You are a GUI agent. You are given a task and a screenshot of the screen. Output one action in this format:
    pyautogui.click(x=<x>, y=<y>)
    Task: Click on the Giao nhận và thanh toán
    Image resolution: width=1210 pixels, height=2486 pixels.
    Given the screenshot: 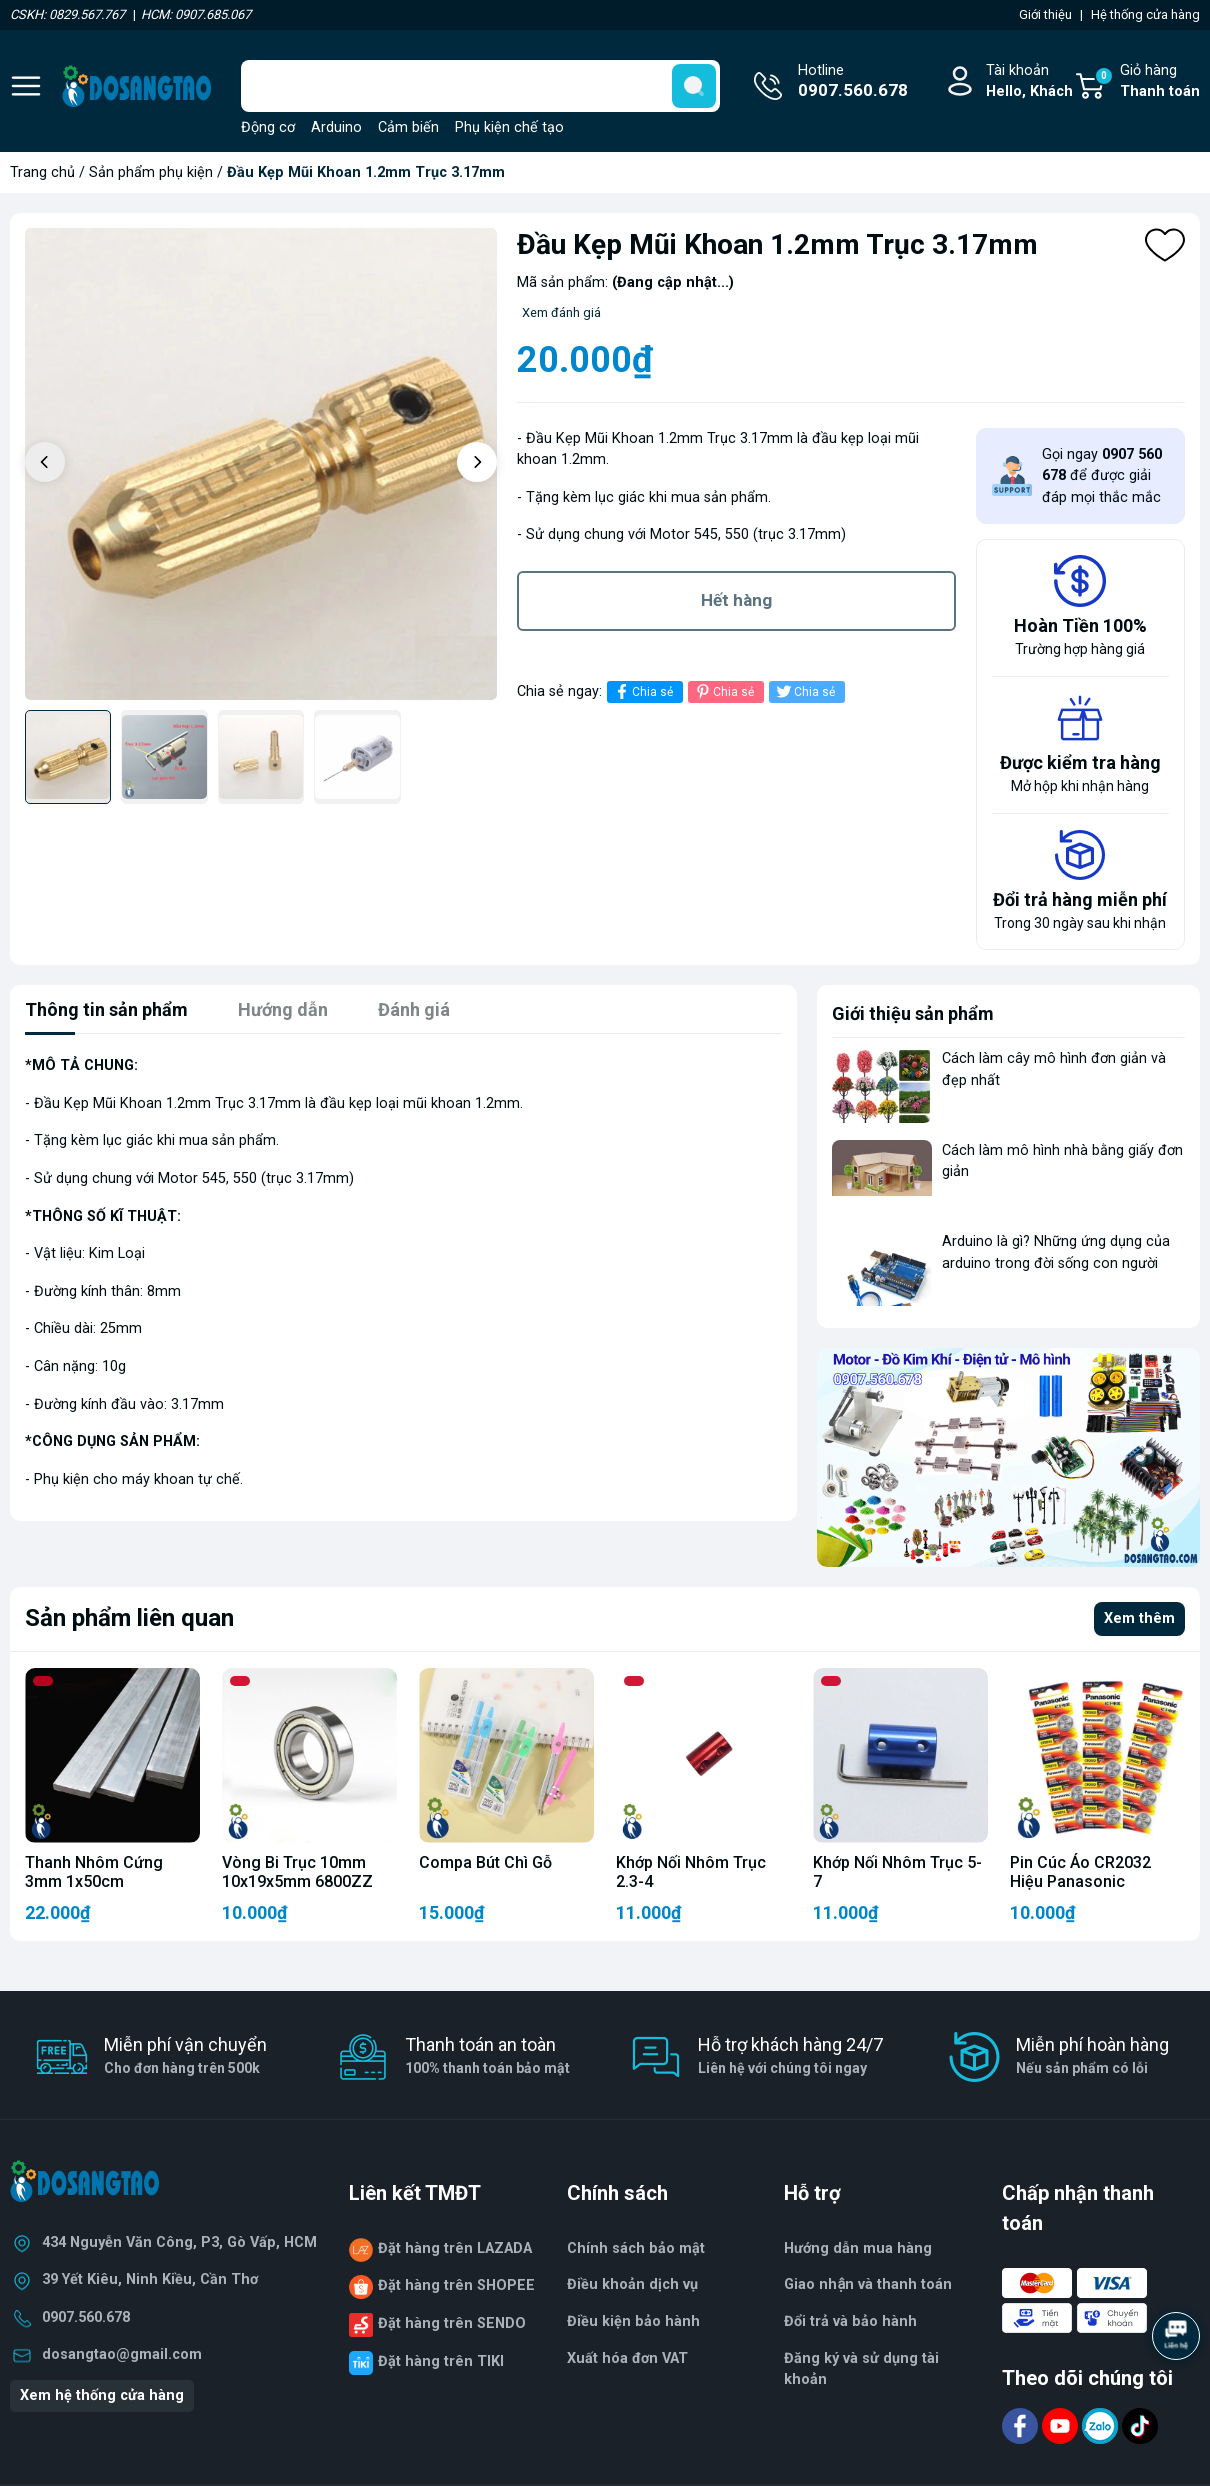 What is the action you would take?
    pyautogui.click(x=868, y=2284)
    